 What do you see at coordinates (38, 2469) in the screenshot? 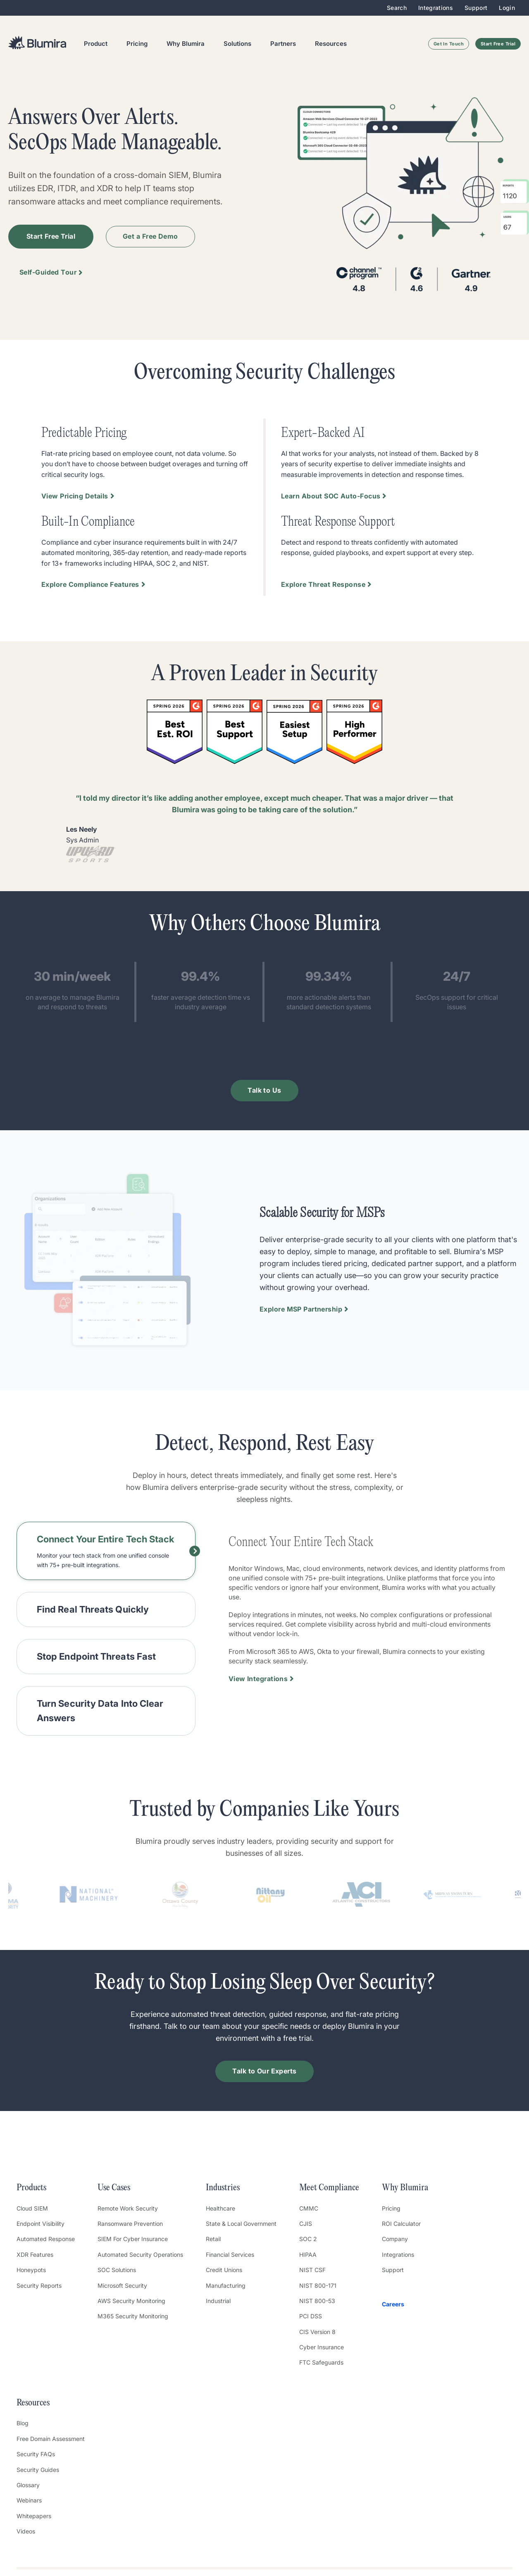
I see `Security Guides [menuitem]` at bounding box center [38, 2469].